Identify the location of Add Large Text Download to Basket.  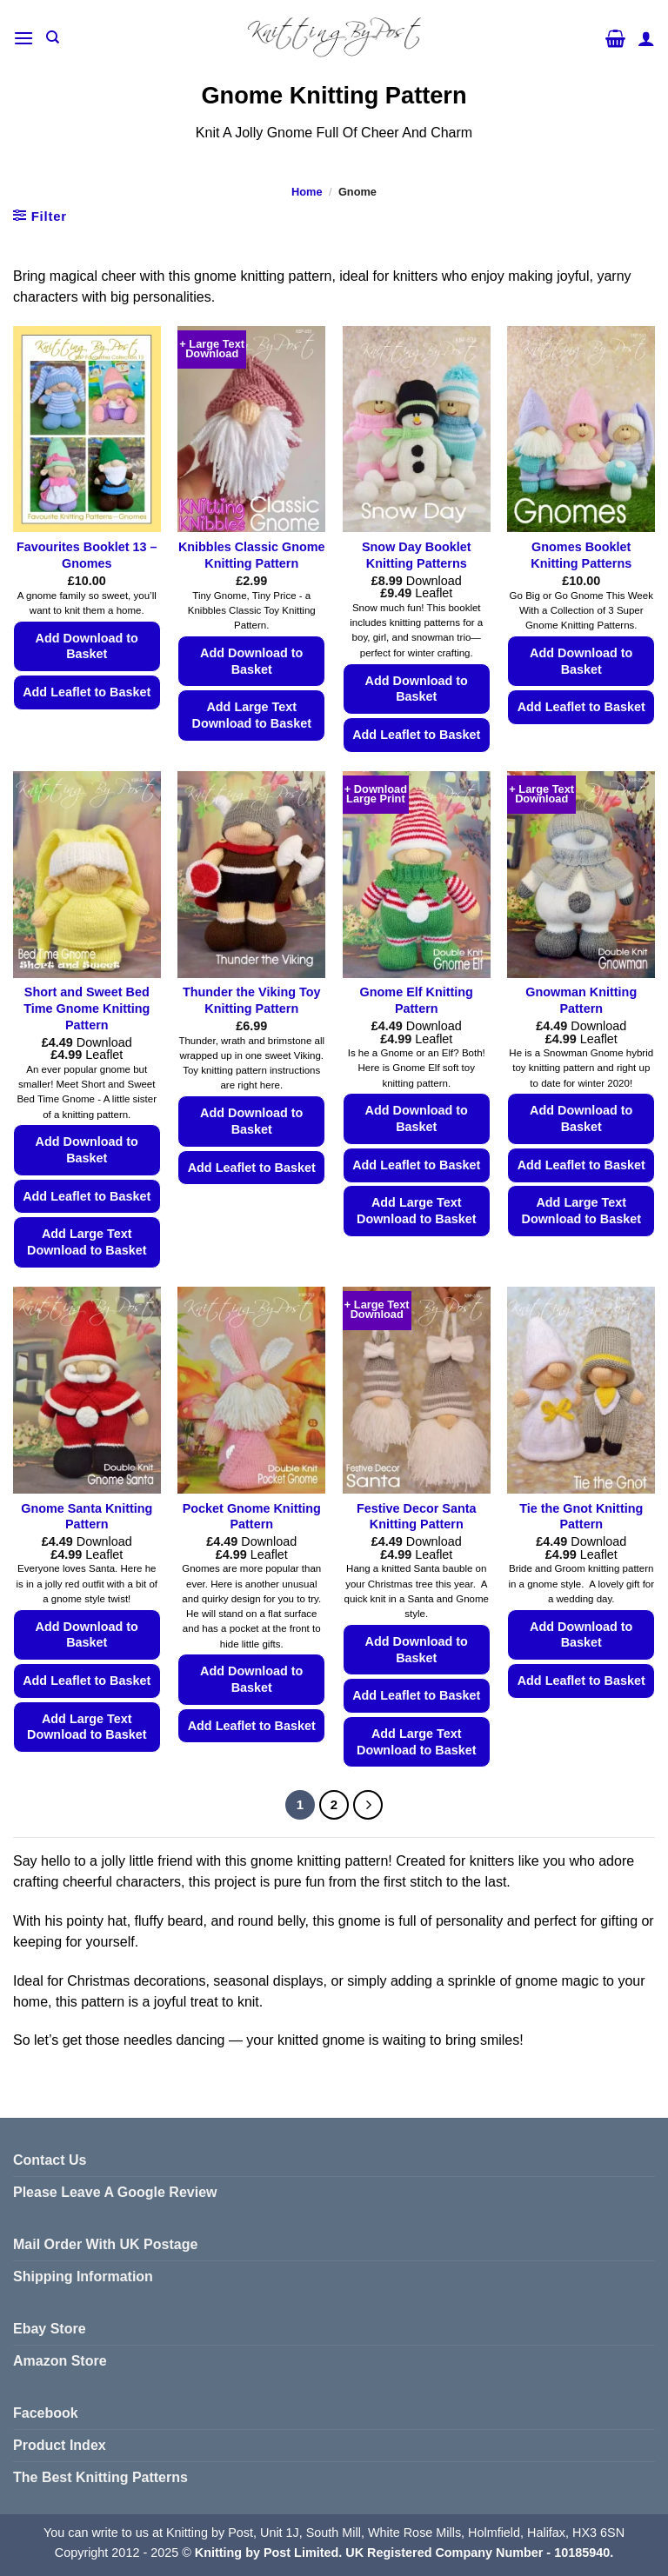
(251, 715).